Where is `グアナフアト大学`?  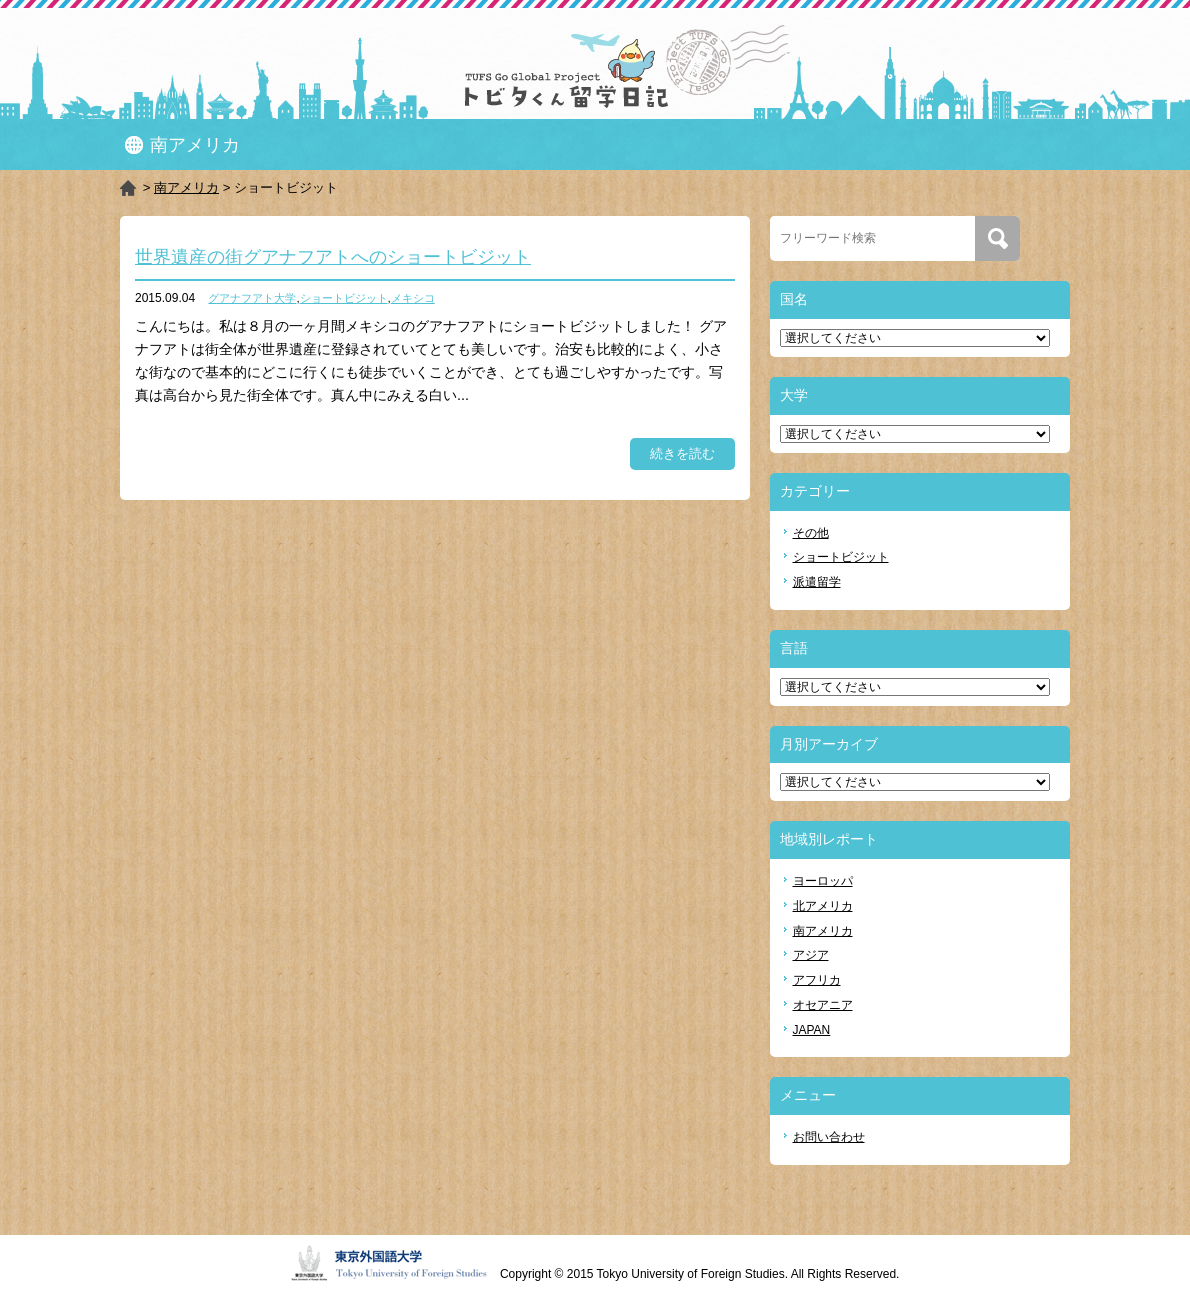 グアナフアト大学 is located at coordinates (252, 298).